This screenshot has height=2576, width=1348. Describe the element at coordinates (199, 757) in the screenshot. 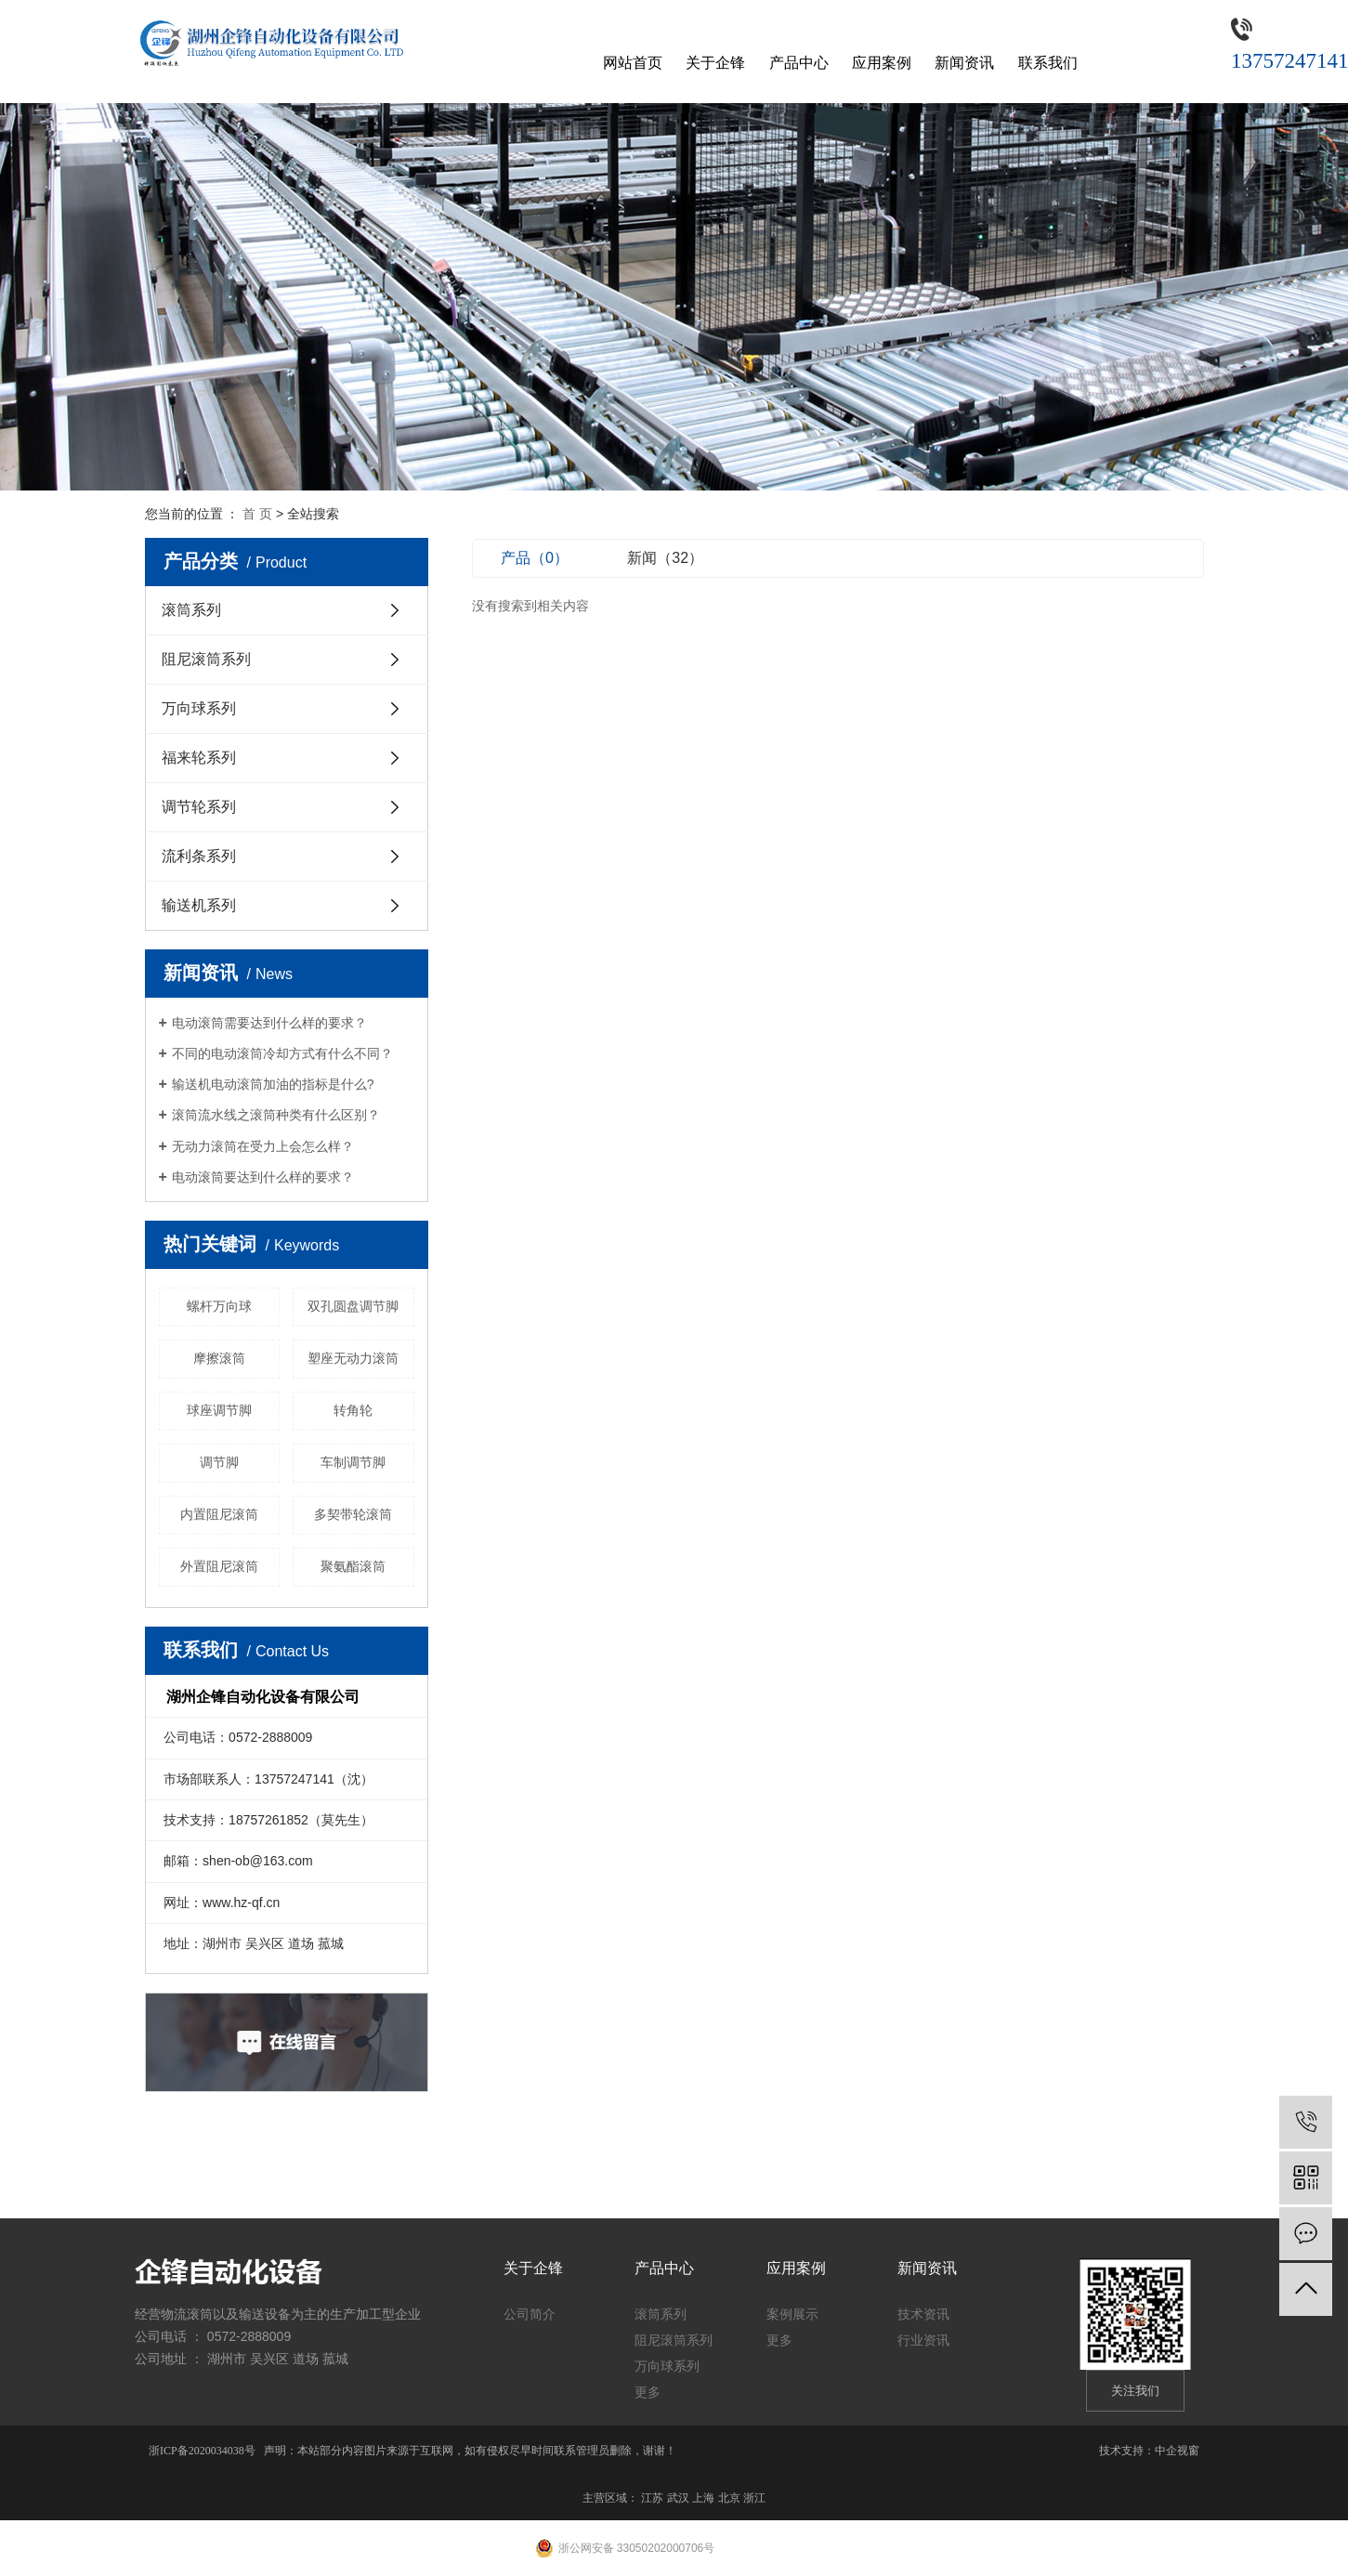

I see `福来轮系列` at that location.